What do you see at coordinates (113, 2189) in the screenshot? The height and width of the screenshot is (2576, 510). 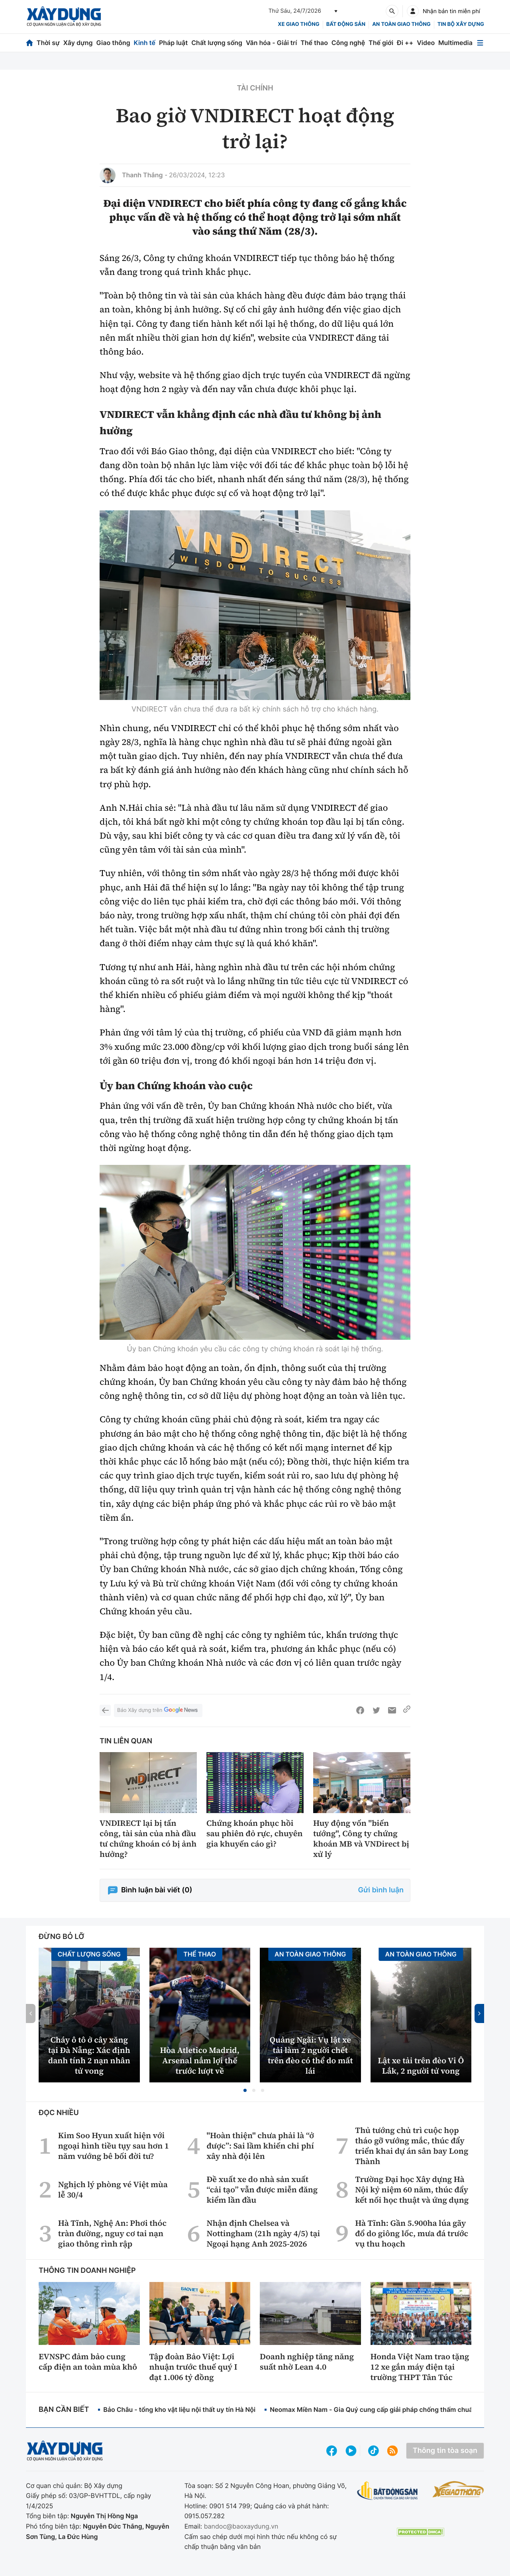 I see `Nghịch lý phòng vé Việt mùa lễ 30/4` at bounding box center [113, 2189].